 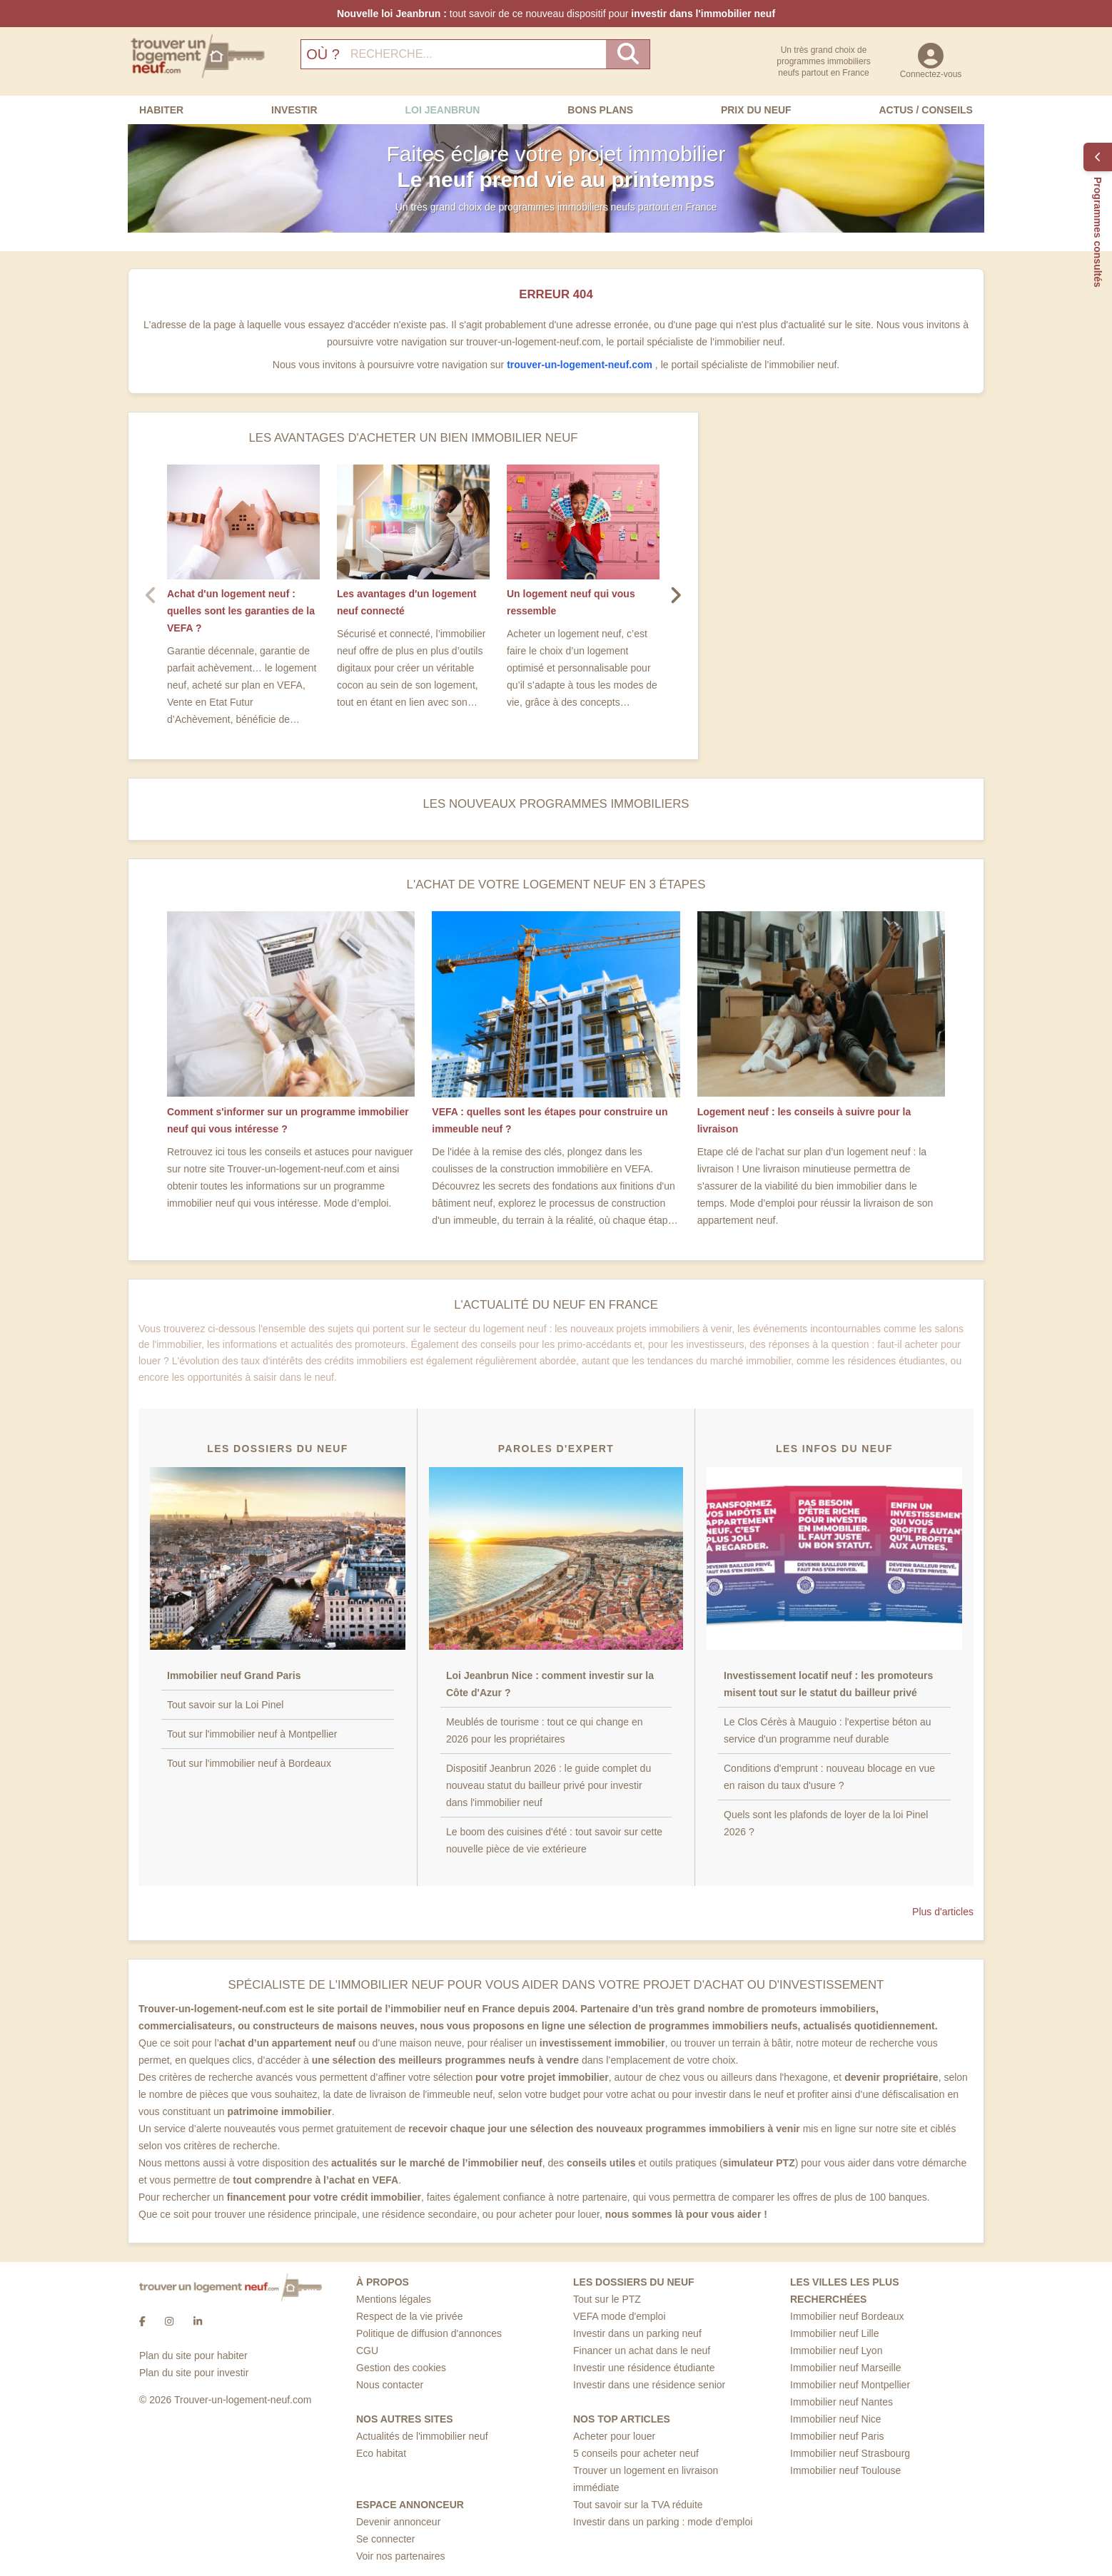 What do you see at coordinates (836, 2350) in the screenshot?
I see `Immobilier neuf Lyon` at bounding box center [836, 2350].